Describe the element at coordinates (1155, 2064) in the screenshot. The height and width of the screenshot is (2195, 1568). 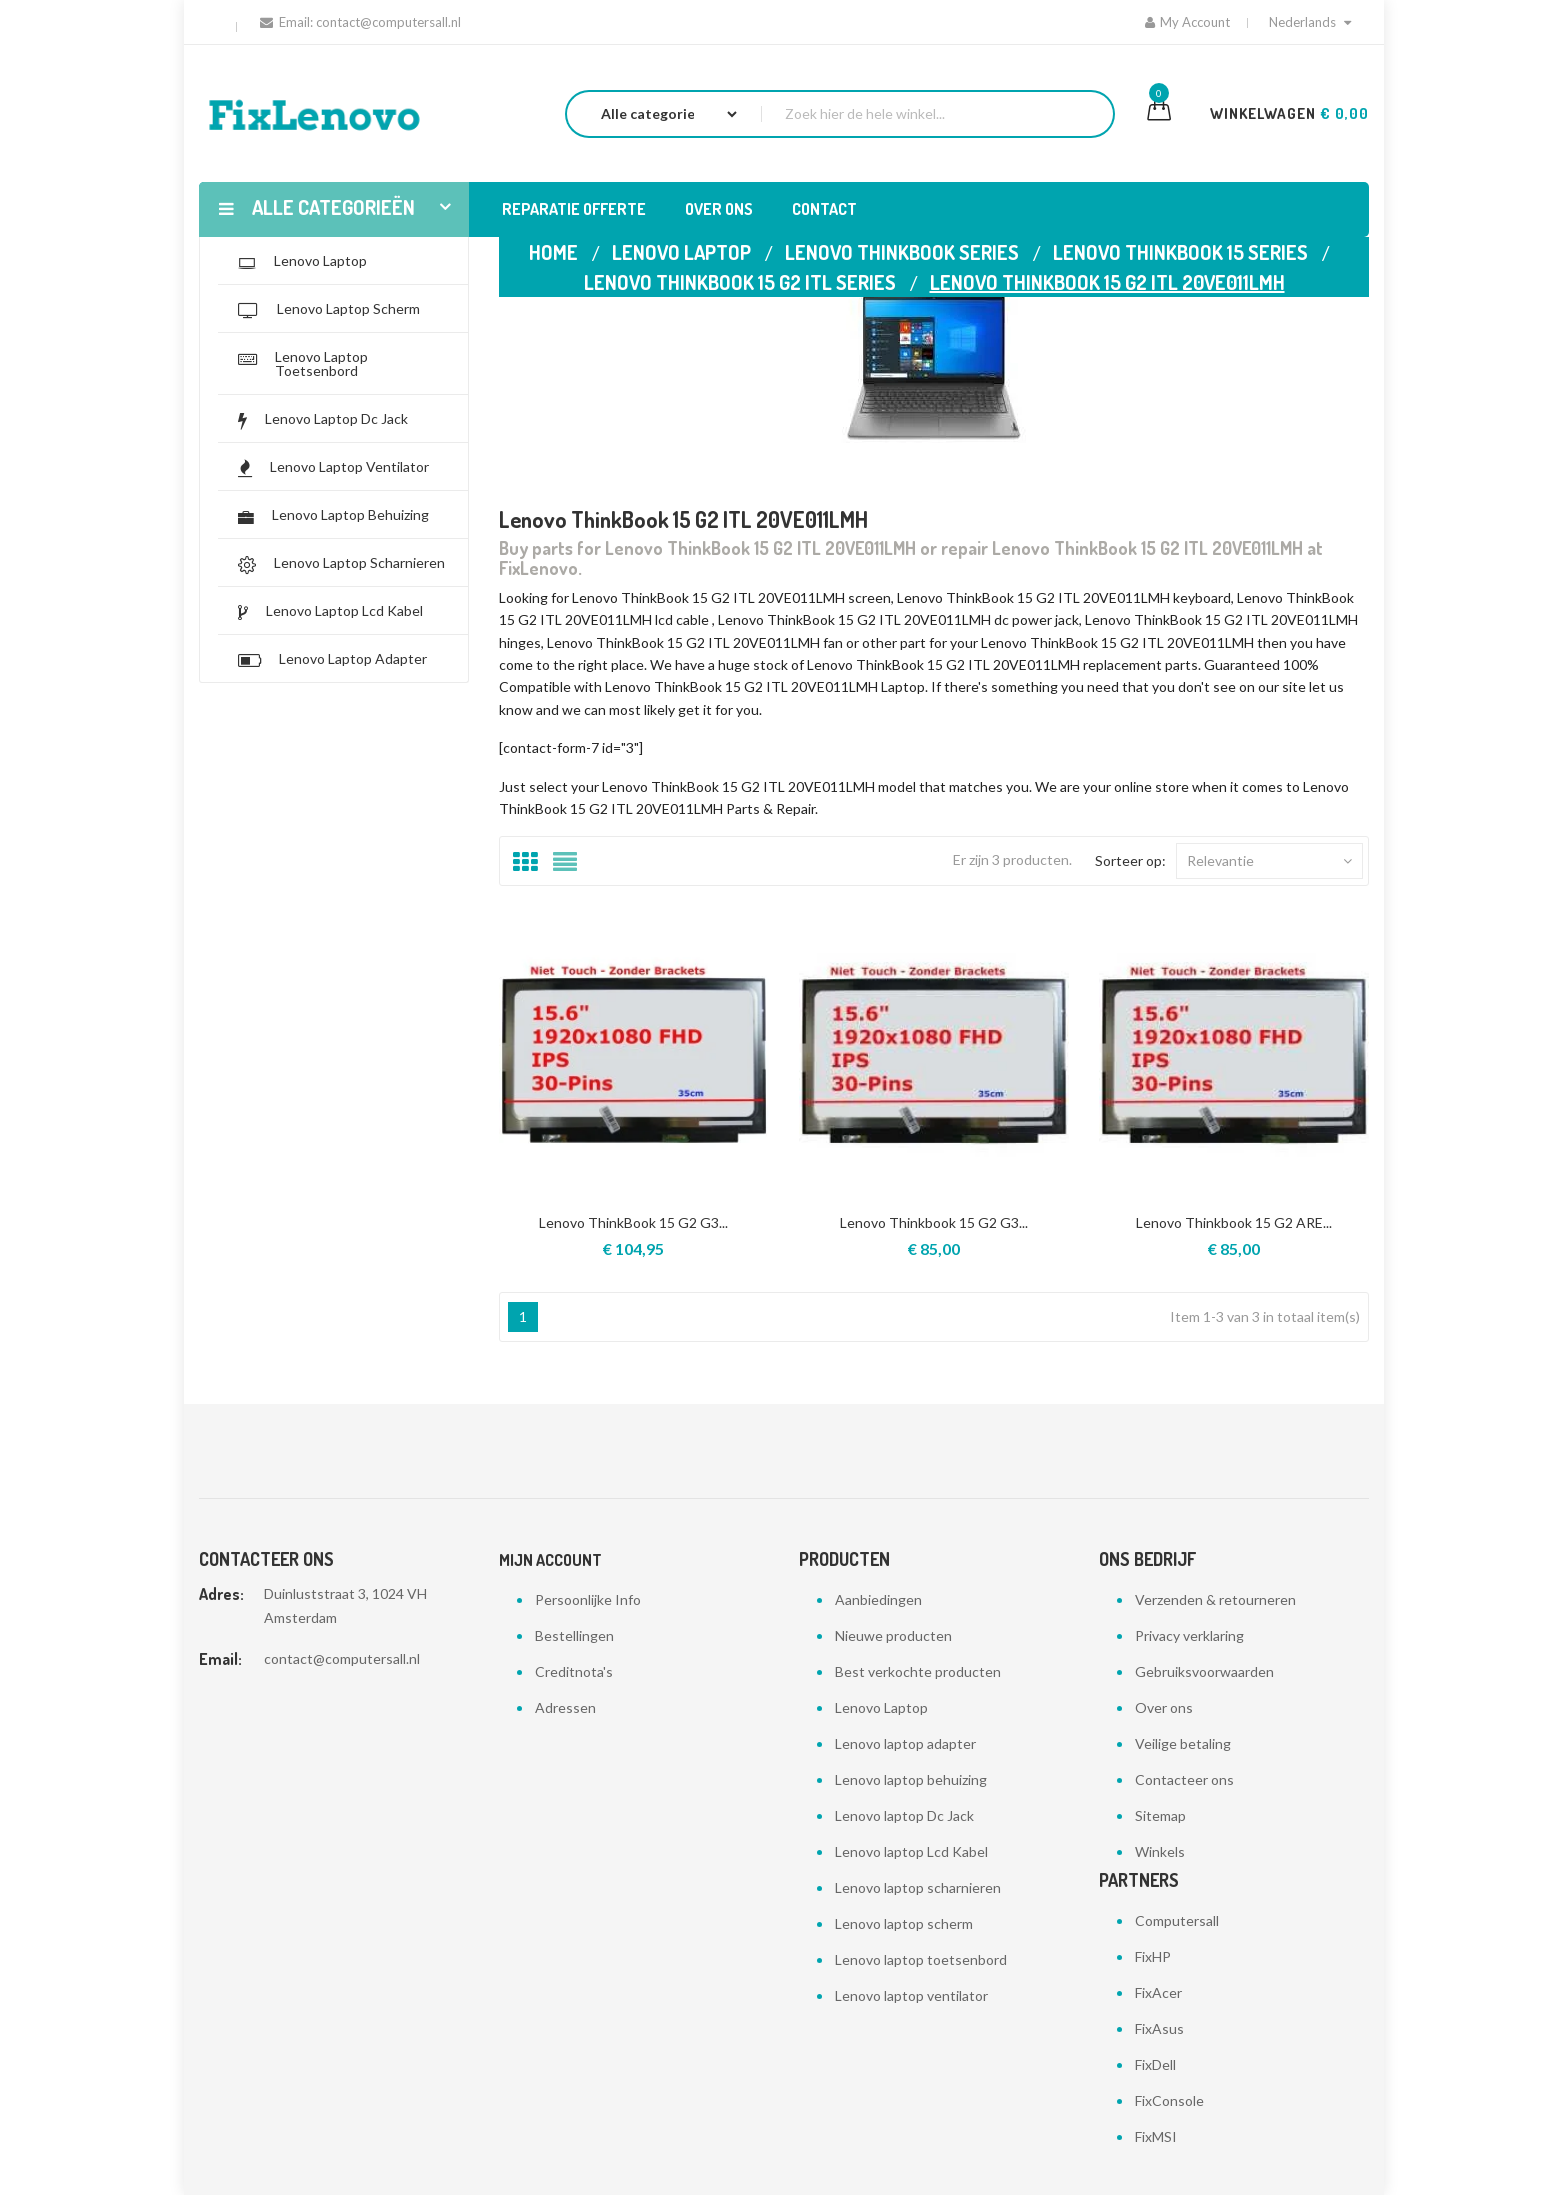
I see `FixDell` at that location.